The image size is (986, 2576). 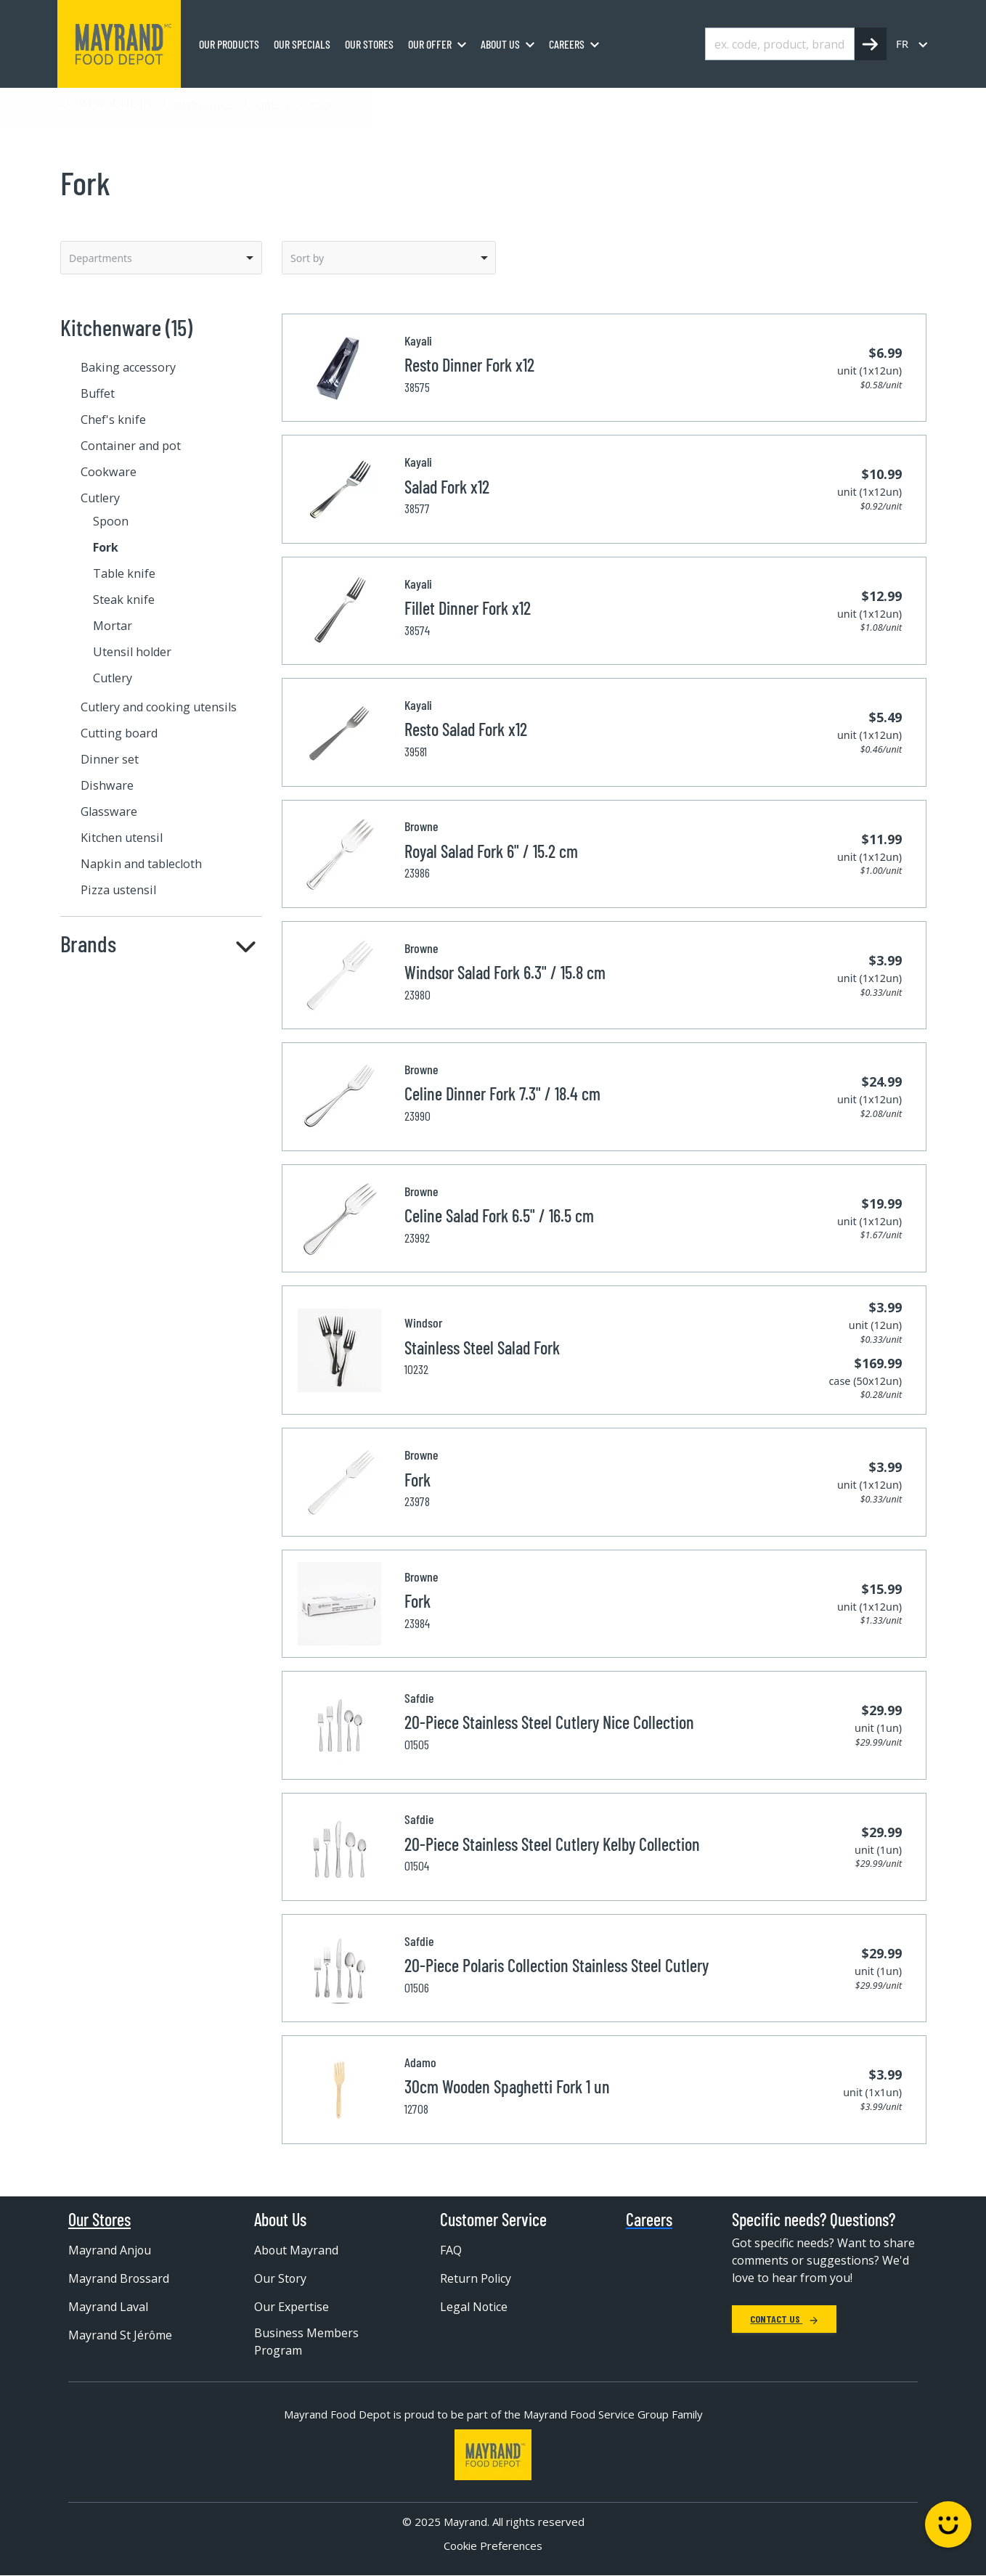 I want to click on Pizza ustensil, so click(x=118, y=890).